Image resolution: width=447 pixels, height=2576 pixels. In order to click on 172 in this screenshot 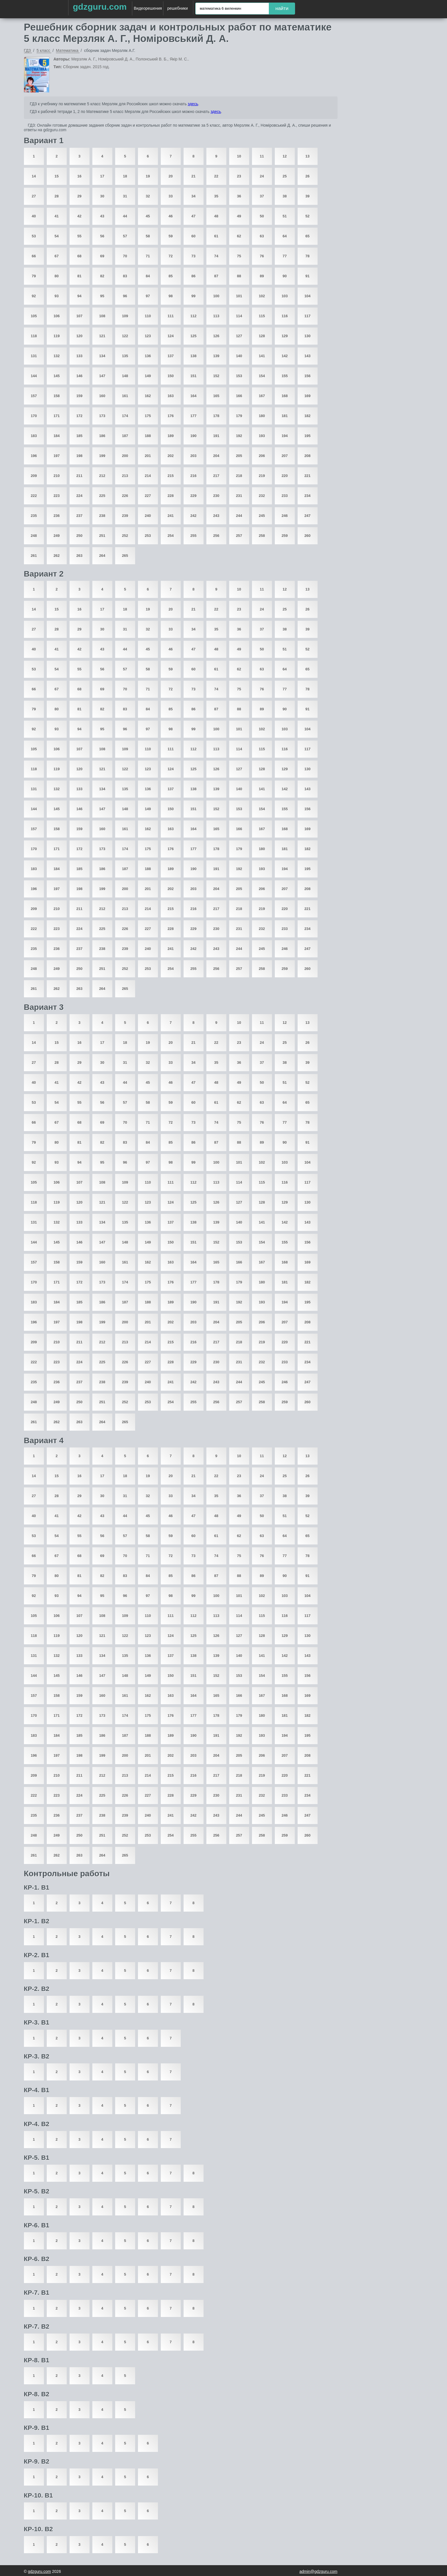, I will do `click(79, 416)`.